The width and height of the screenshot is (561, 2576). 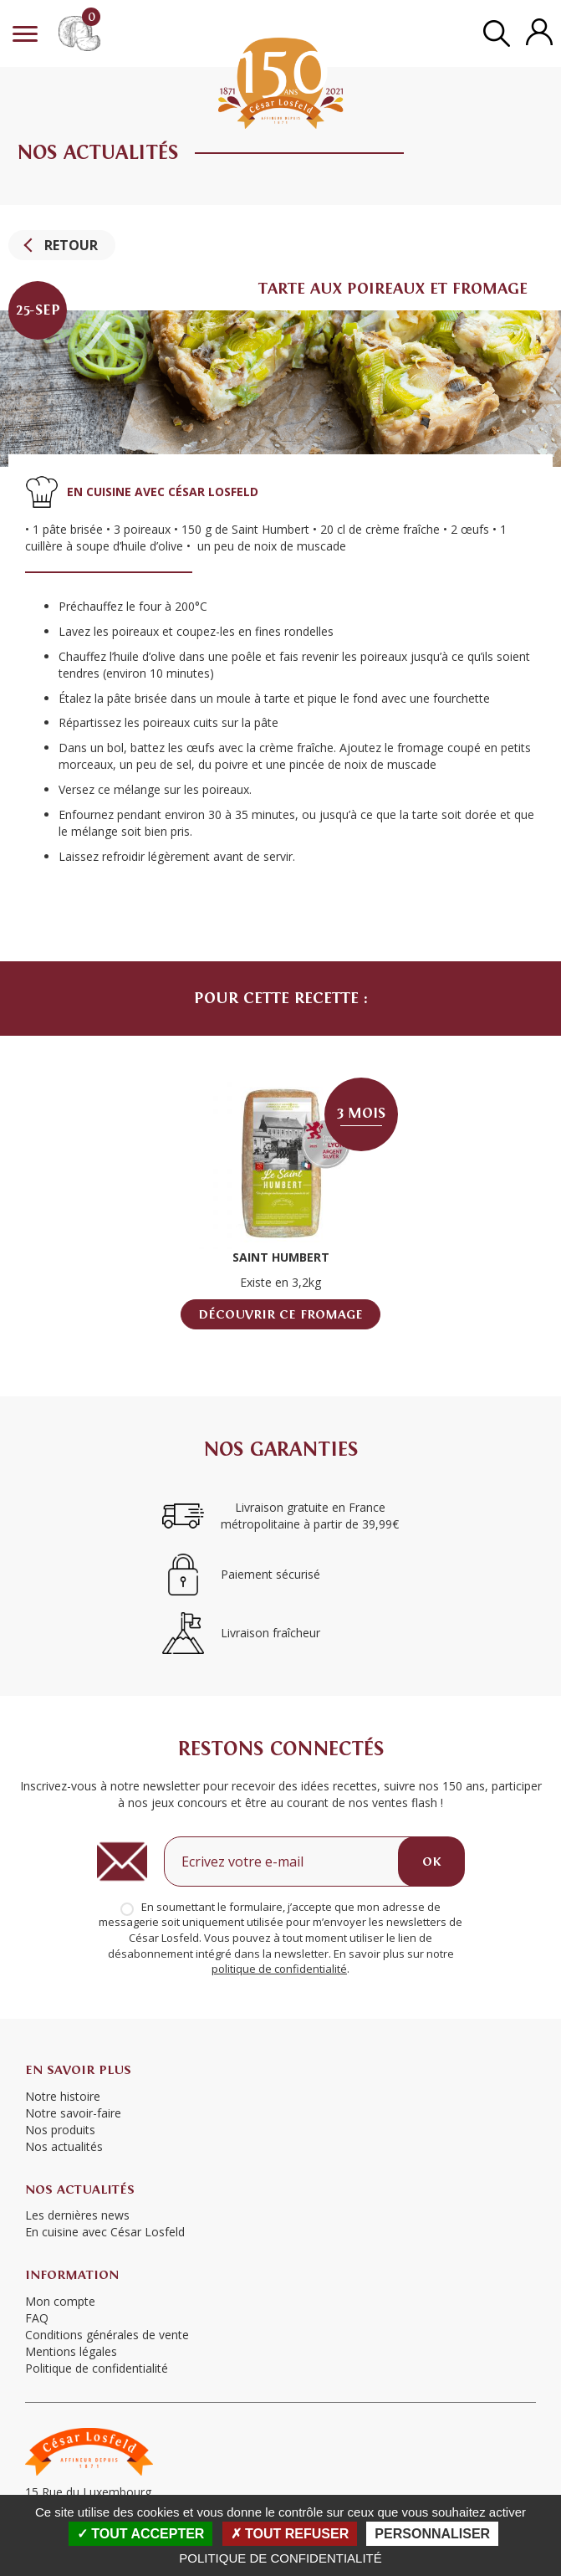 I want to click on Notre histoire, so click(x=62, y=2096).